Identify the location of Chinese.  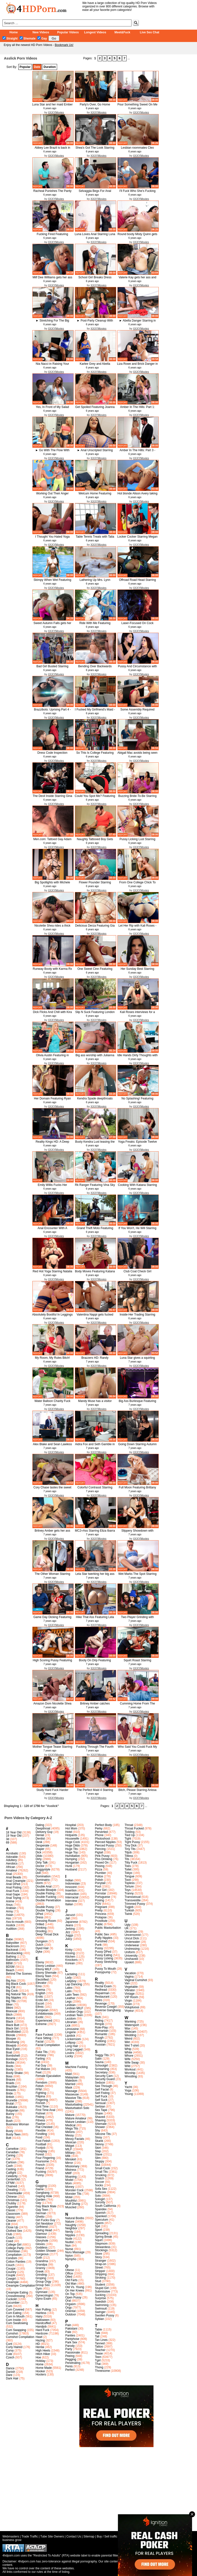
(11, 2196).